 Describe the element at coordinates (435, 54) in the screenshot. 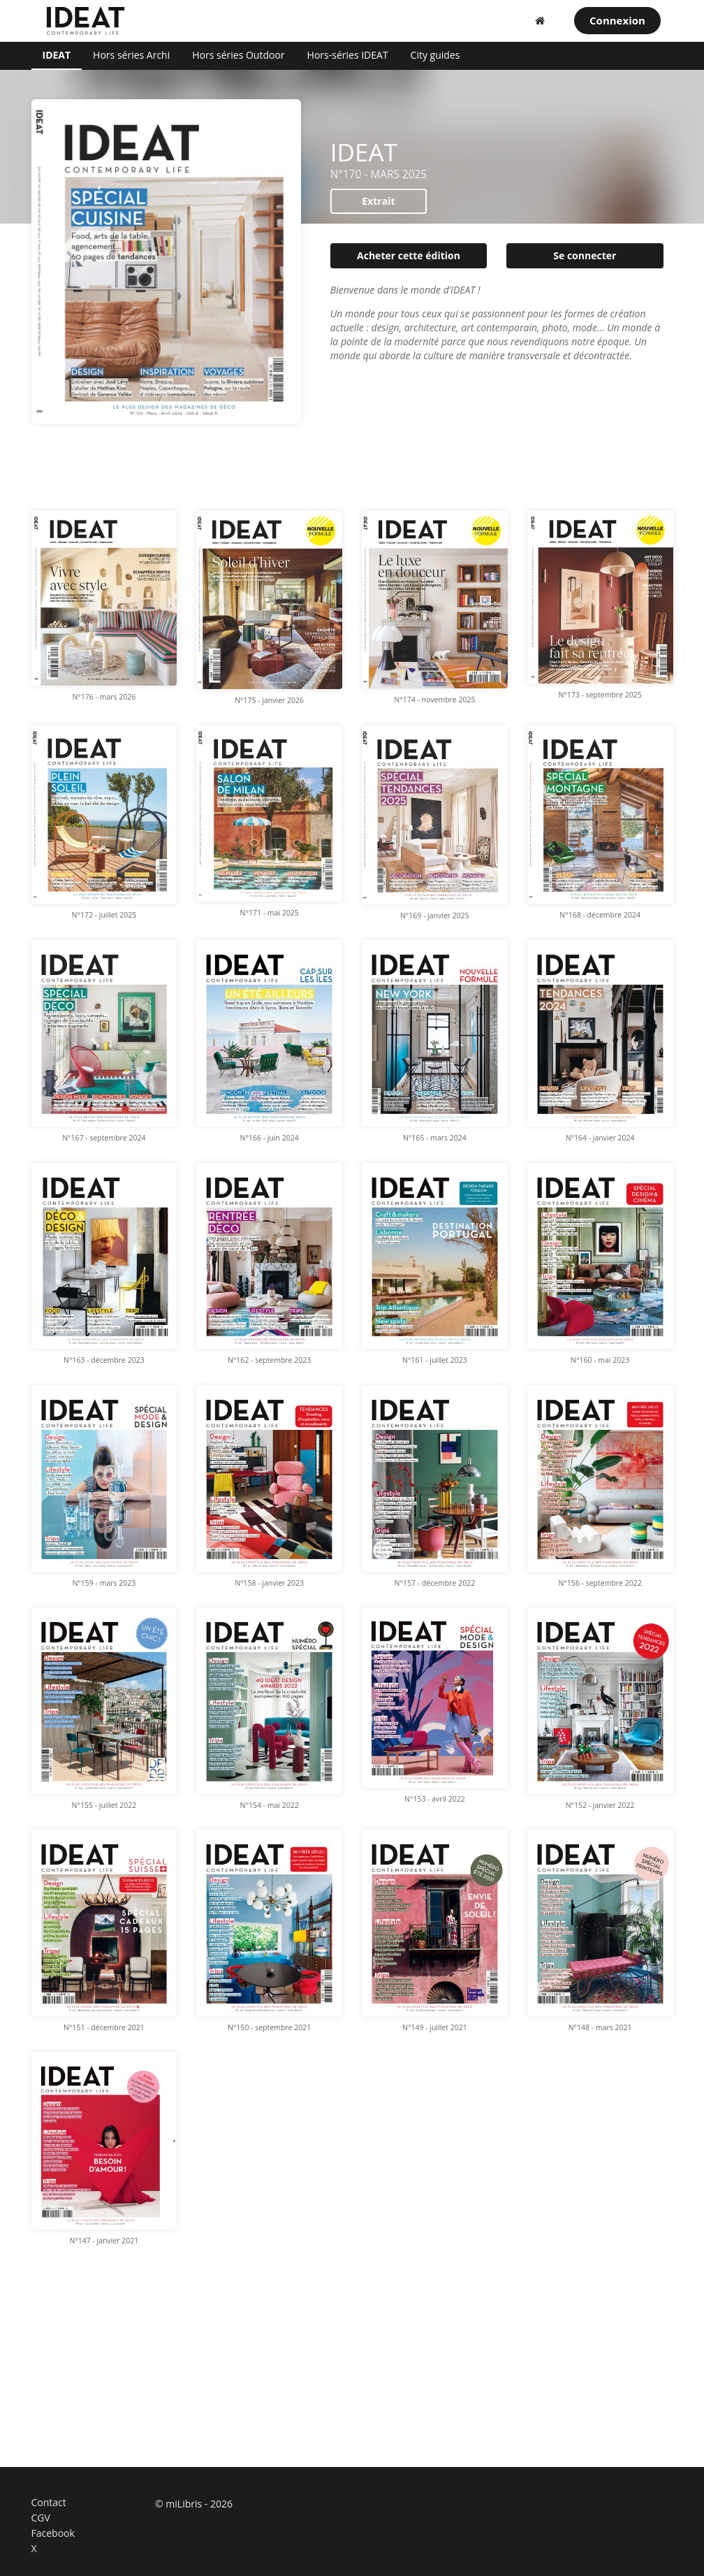

I see `City guides` at that location.